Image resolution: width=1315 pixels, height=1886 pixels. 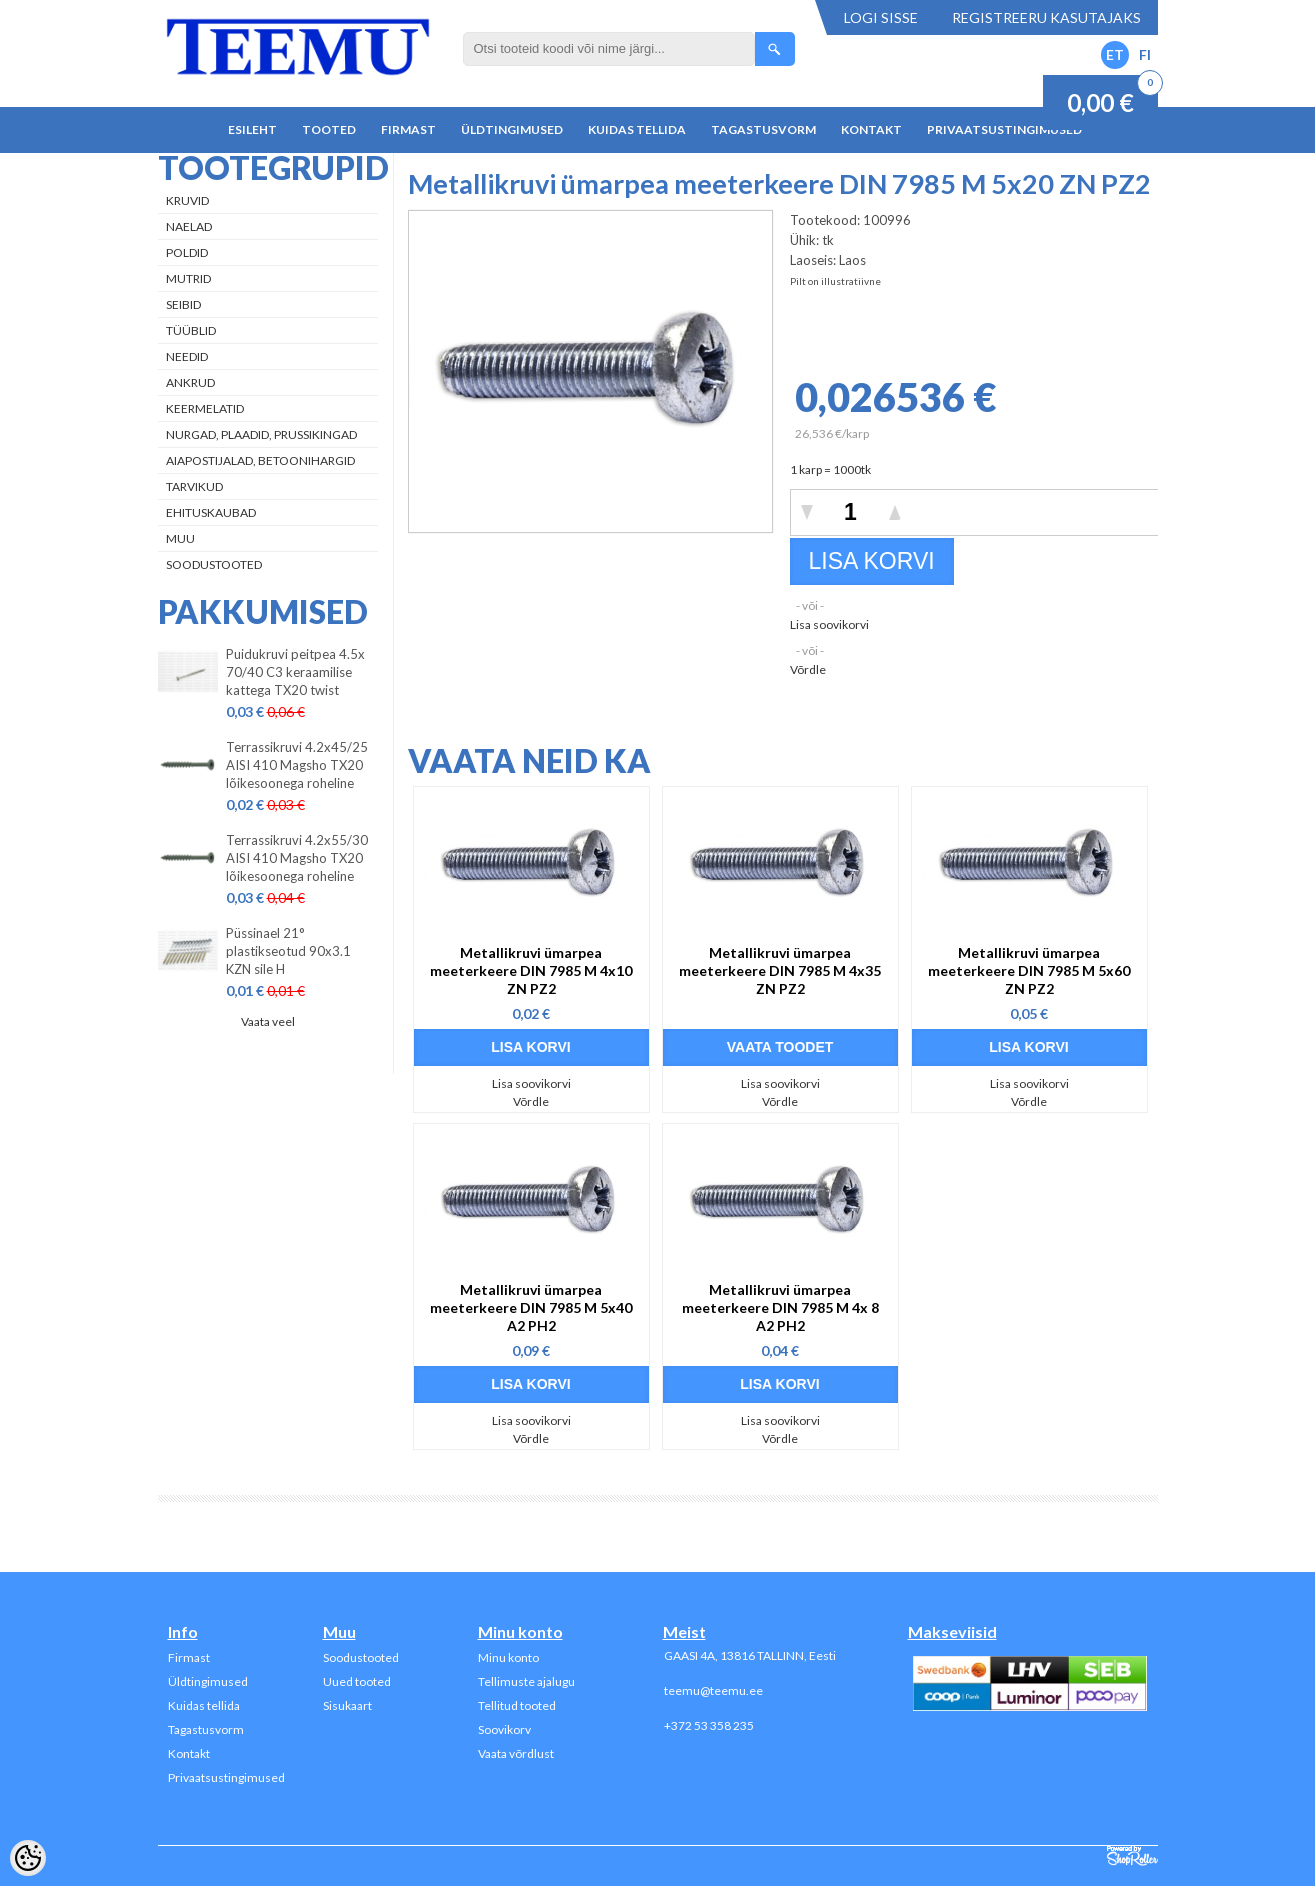 I want to click on Nurgad, plaadid, prussikingad, so click(x=261, y=434).